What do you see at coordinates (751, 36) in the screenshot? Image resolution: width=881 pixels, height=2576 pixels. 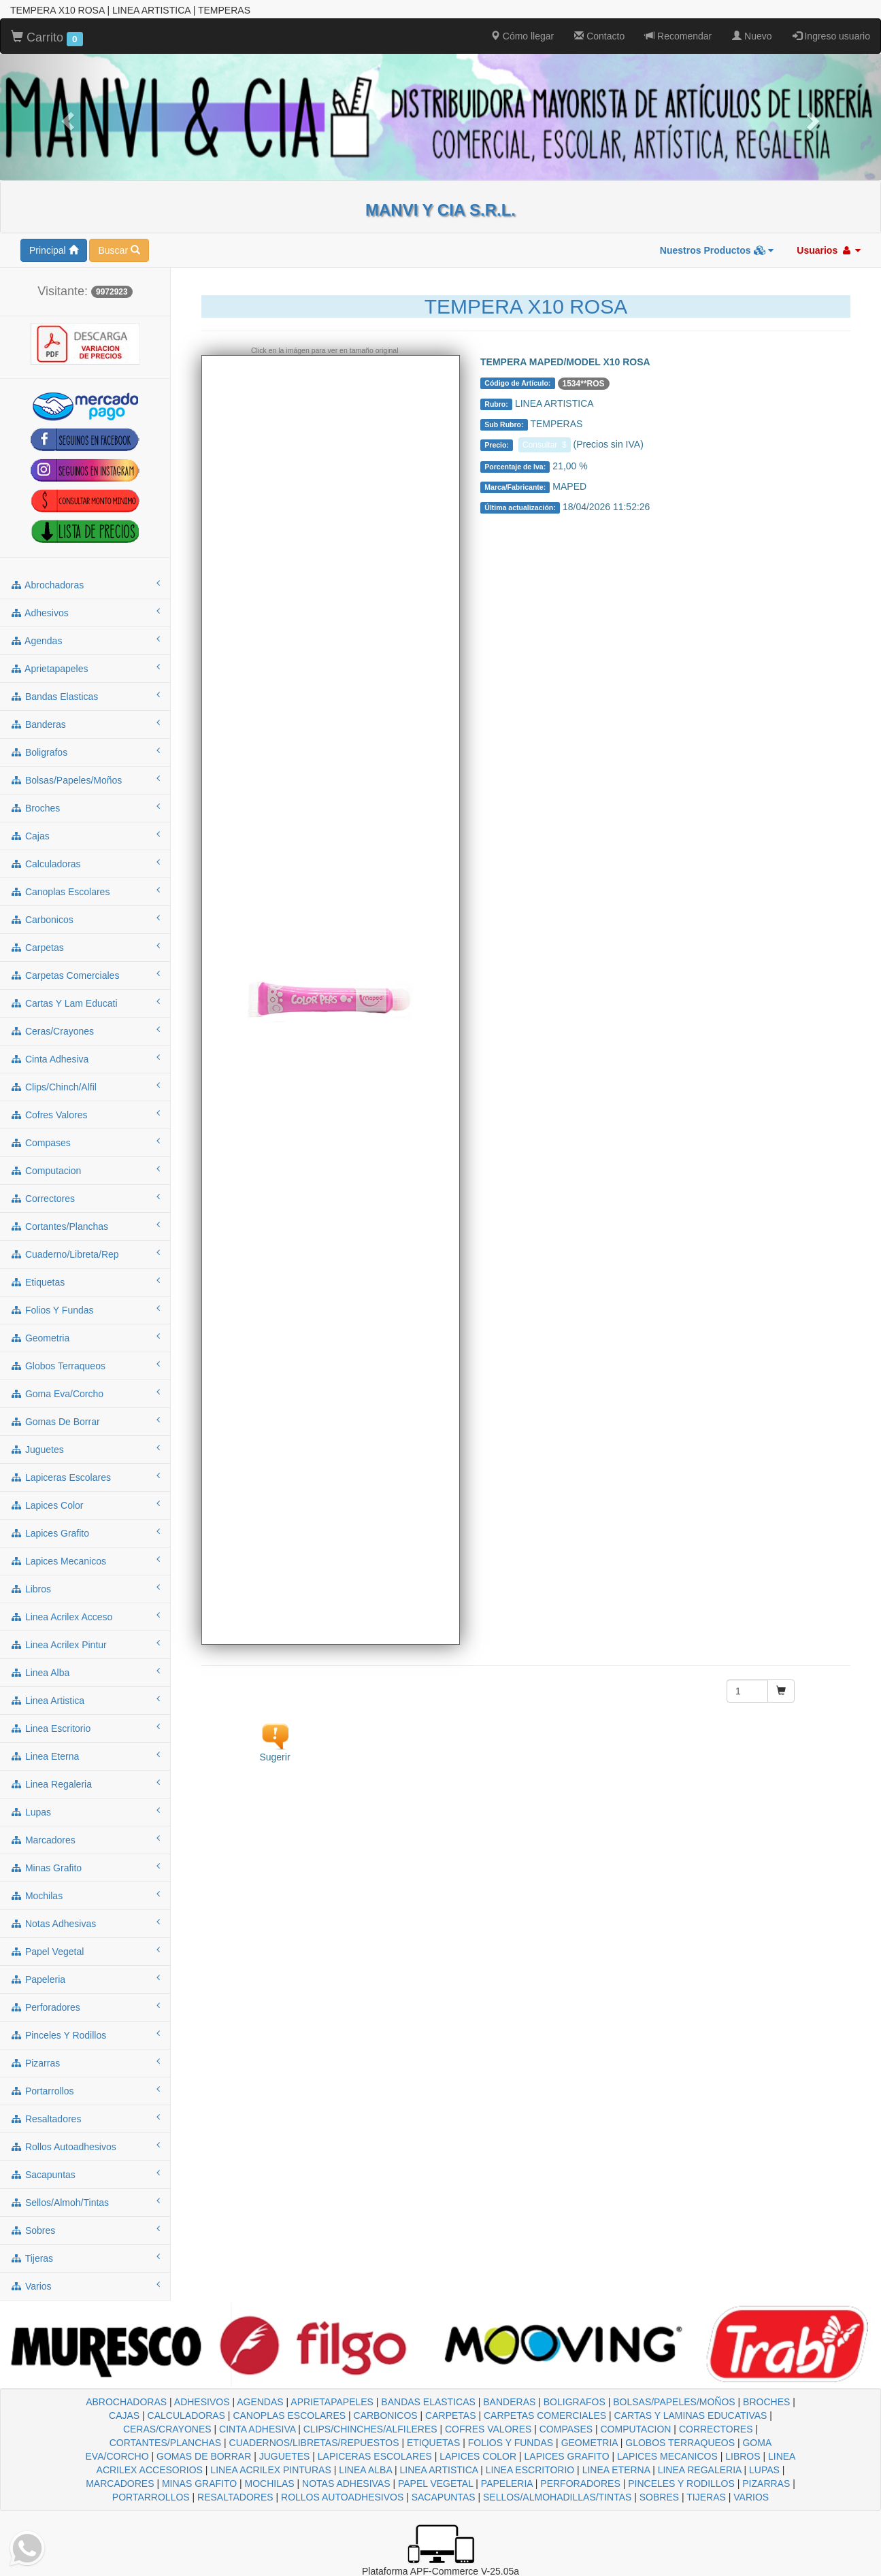 I see `Nuevo` at bounding box center [751, 36].